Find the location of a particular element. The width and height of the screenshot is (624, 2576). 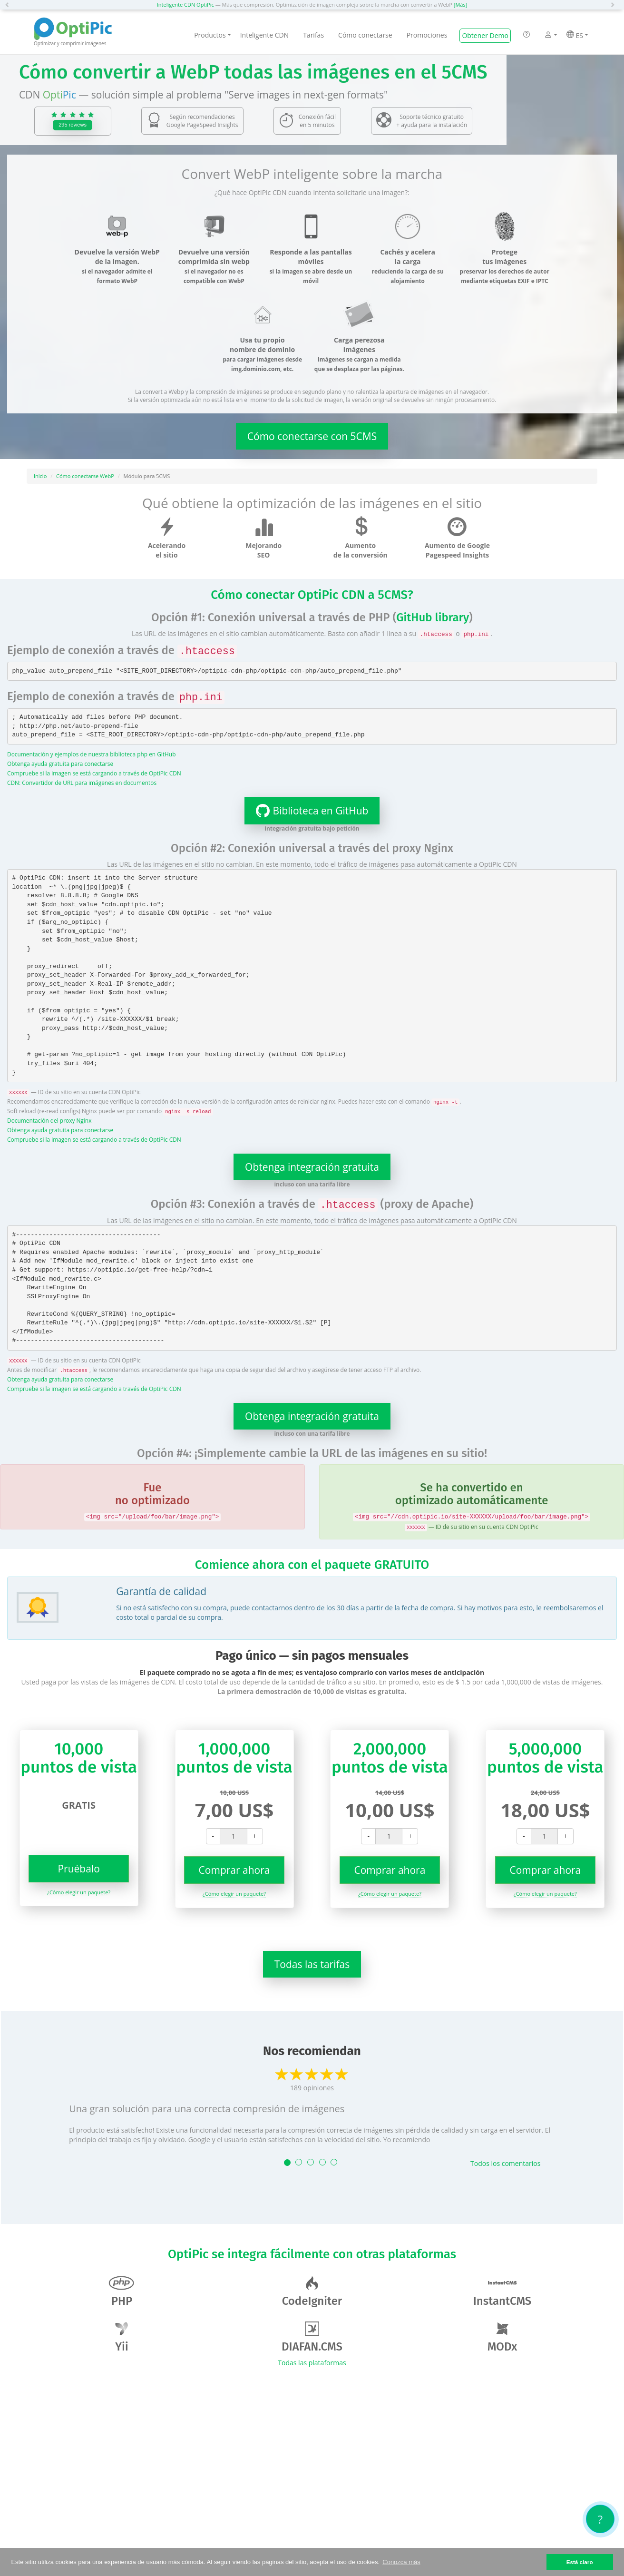

GitHub library is located at coordinates (432, 617).